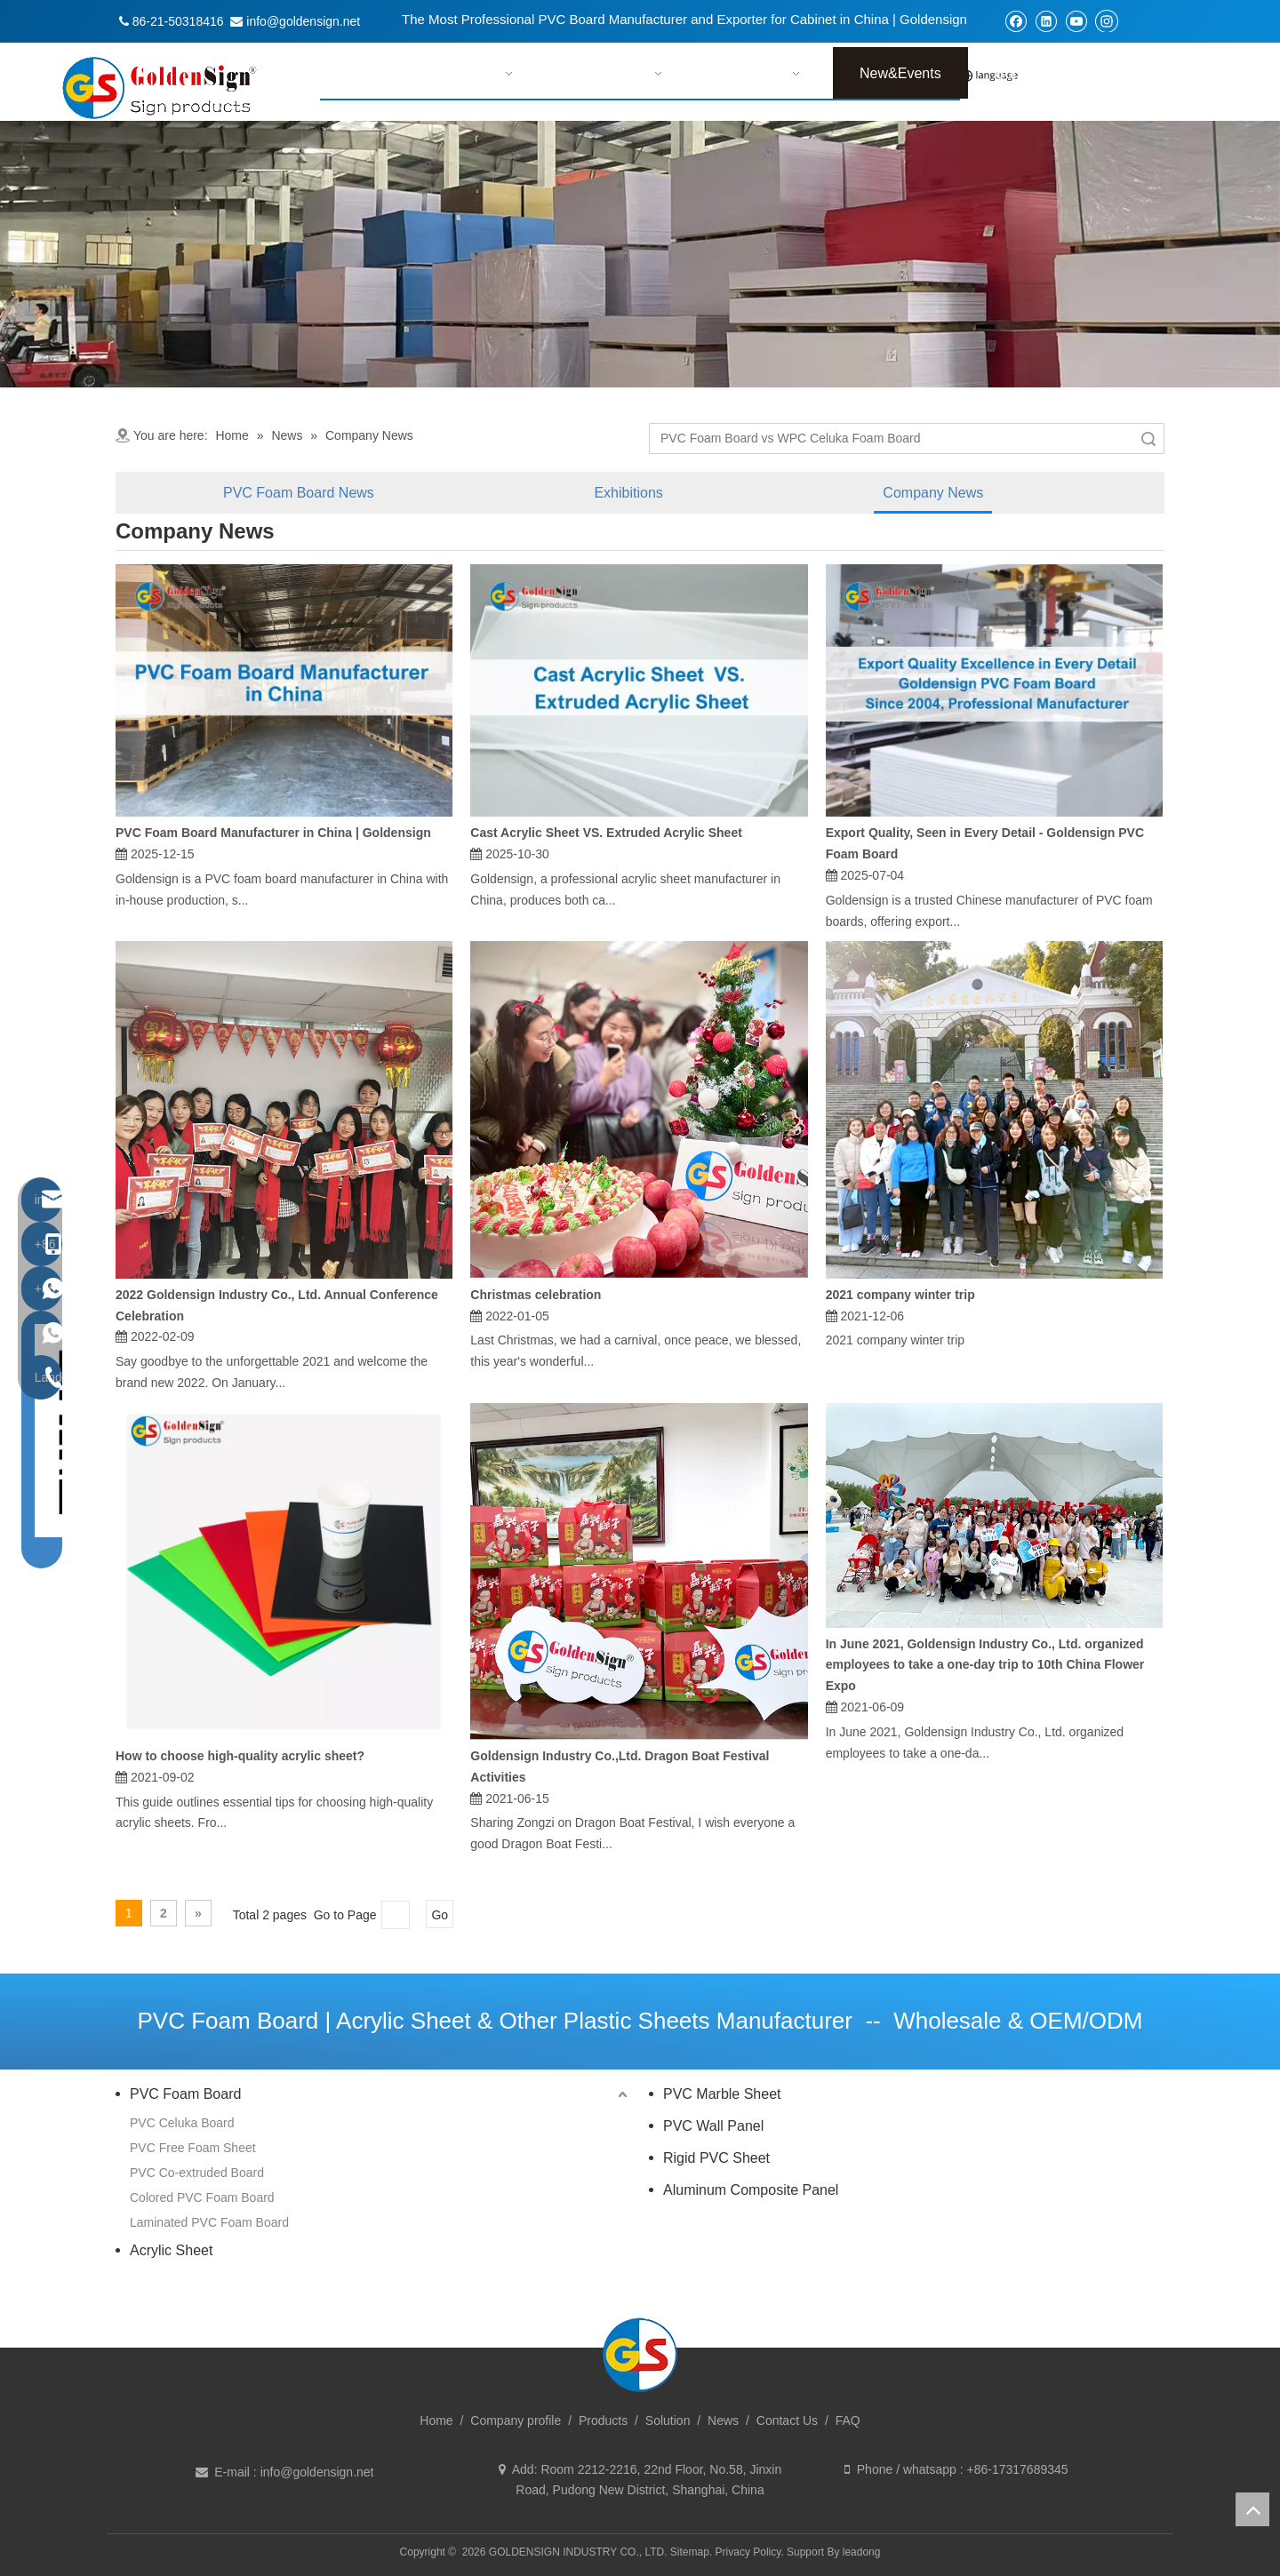 This screenshot has height=2576, width=1280. What do you see at coordinates (240, 1756) in the screenshot?
I see `How to choose high-quality acrylic sheet?` at bounding box center [240, 1756].